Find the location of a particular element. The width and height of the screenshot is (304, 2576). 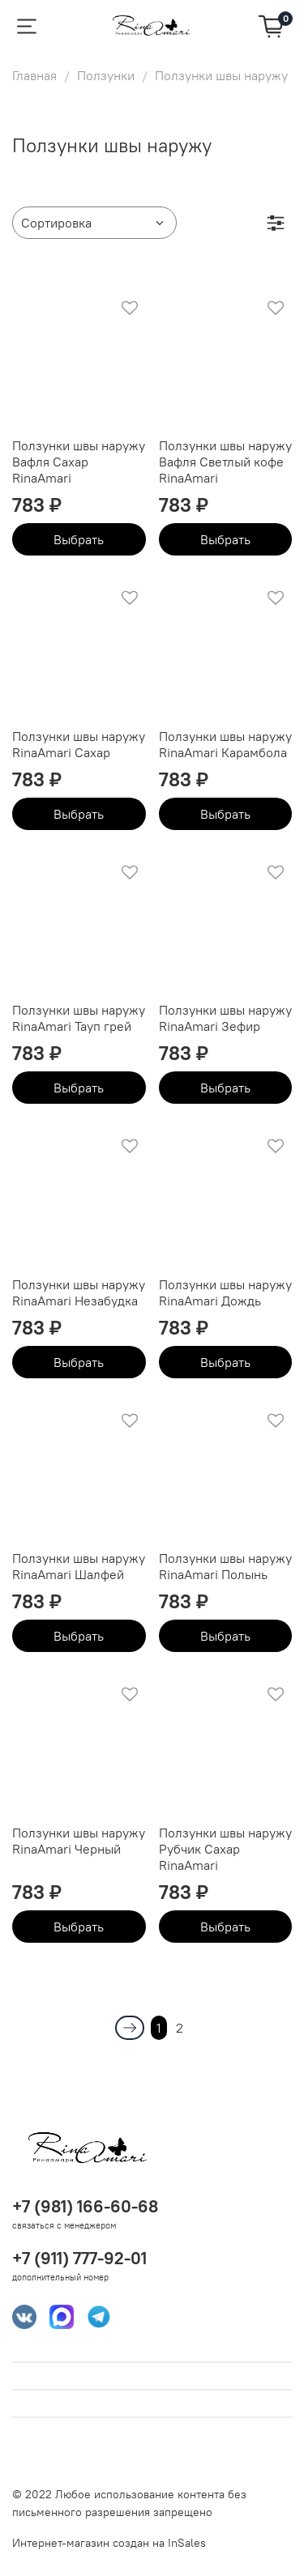

+7 (981) 166-60-68 is located at coordinates (85, 2206).